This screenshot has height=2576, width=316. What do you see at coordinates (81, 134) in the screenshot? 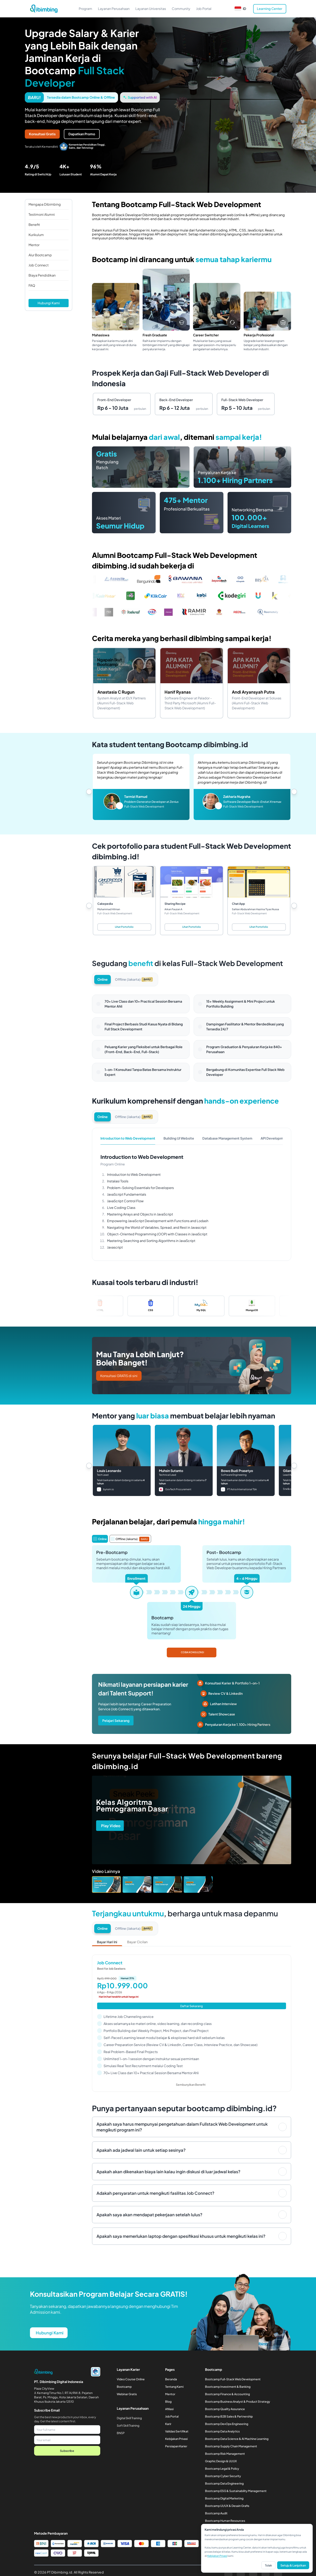
I see `Dapatkan Promo` at bounding box center [81, 134].